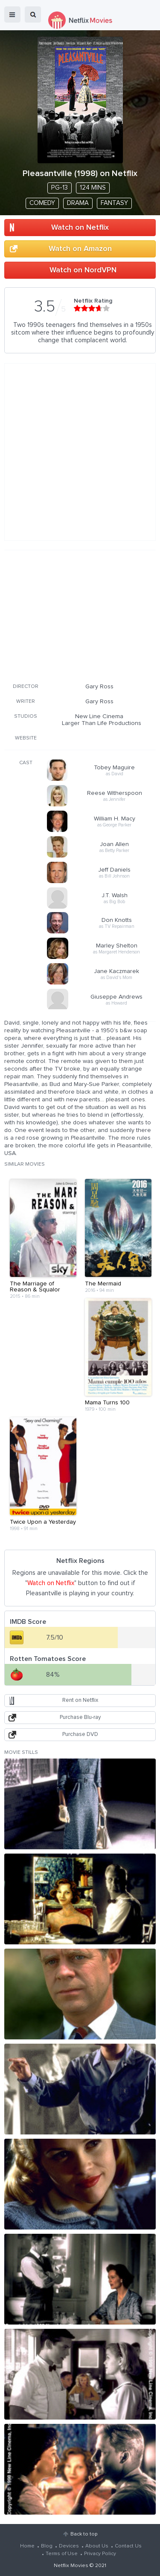 This screenshot has width=160, height=2576. I want to click on Privacy Policy, so click(100, 2553).